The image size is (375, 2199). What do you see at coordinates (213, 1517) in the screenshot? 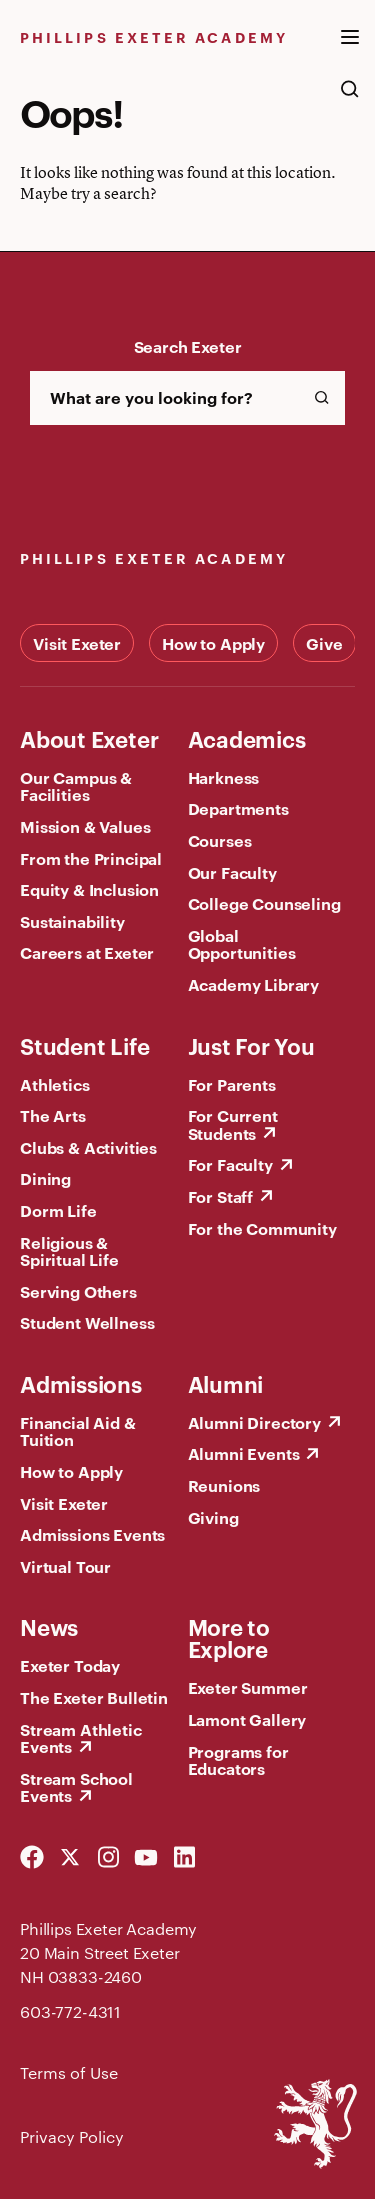
I see `Giving` at bounding box center [213, 1517].